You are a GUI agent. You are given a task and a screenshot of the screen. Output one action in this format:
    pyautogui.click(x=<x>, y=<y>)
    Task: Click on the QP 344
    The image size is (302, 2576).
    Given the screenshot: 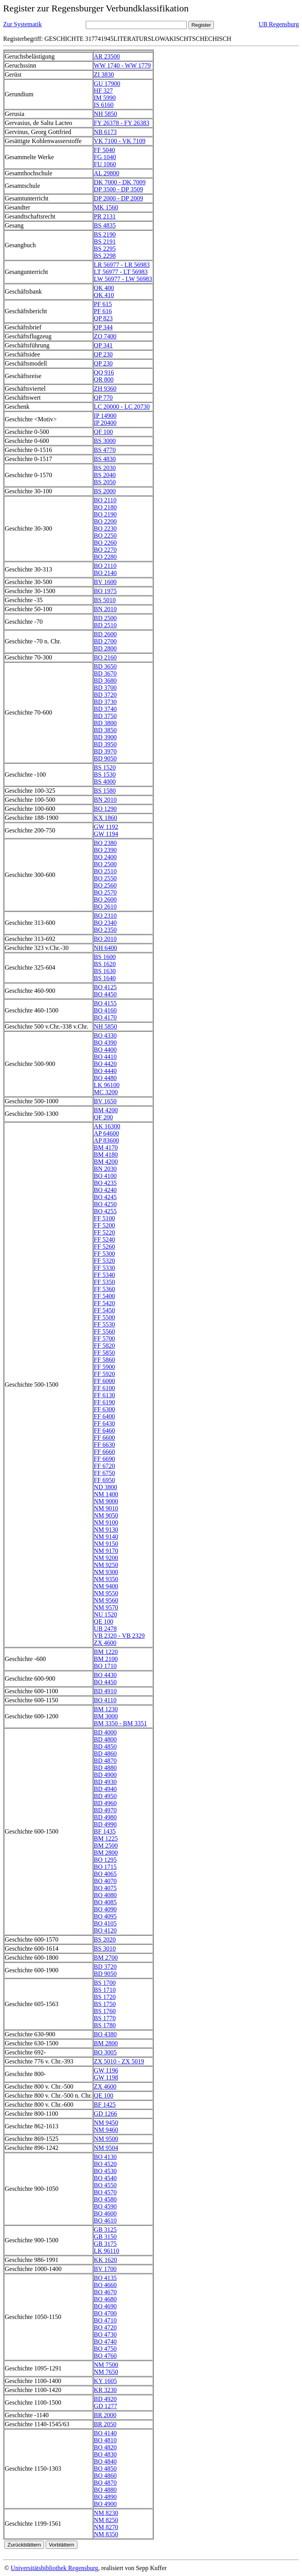 What is the action you would take?
    pyautogui.click(x=103, y=327)
    